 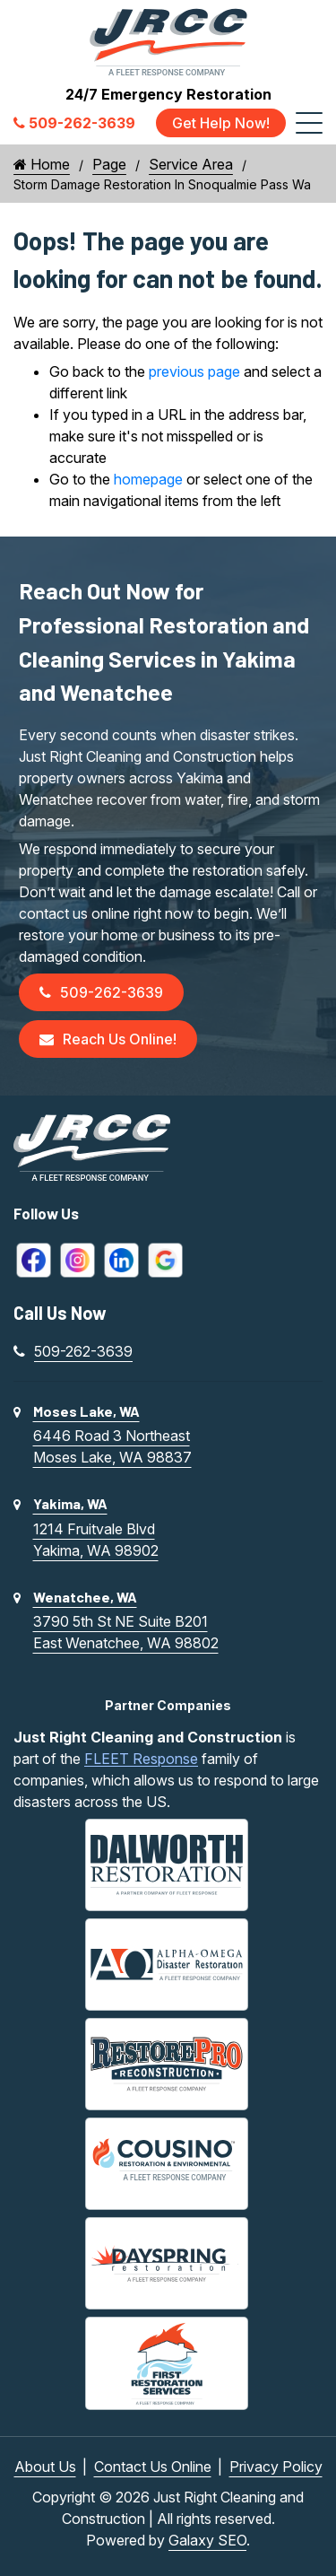 I want to click on Moses Lake, WA, so click(x=86, y=1410).